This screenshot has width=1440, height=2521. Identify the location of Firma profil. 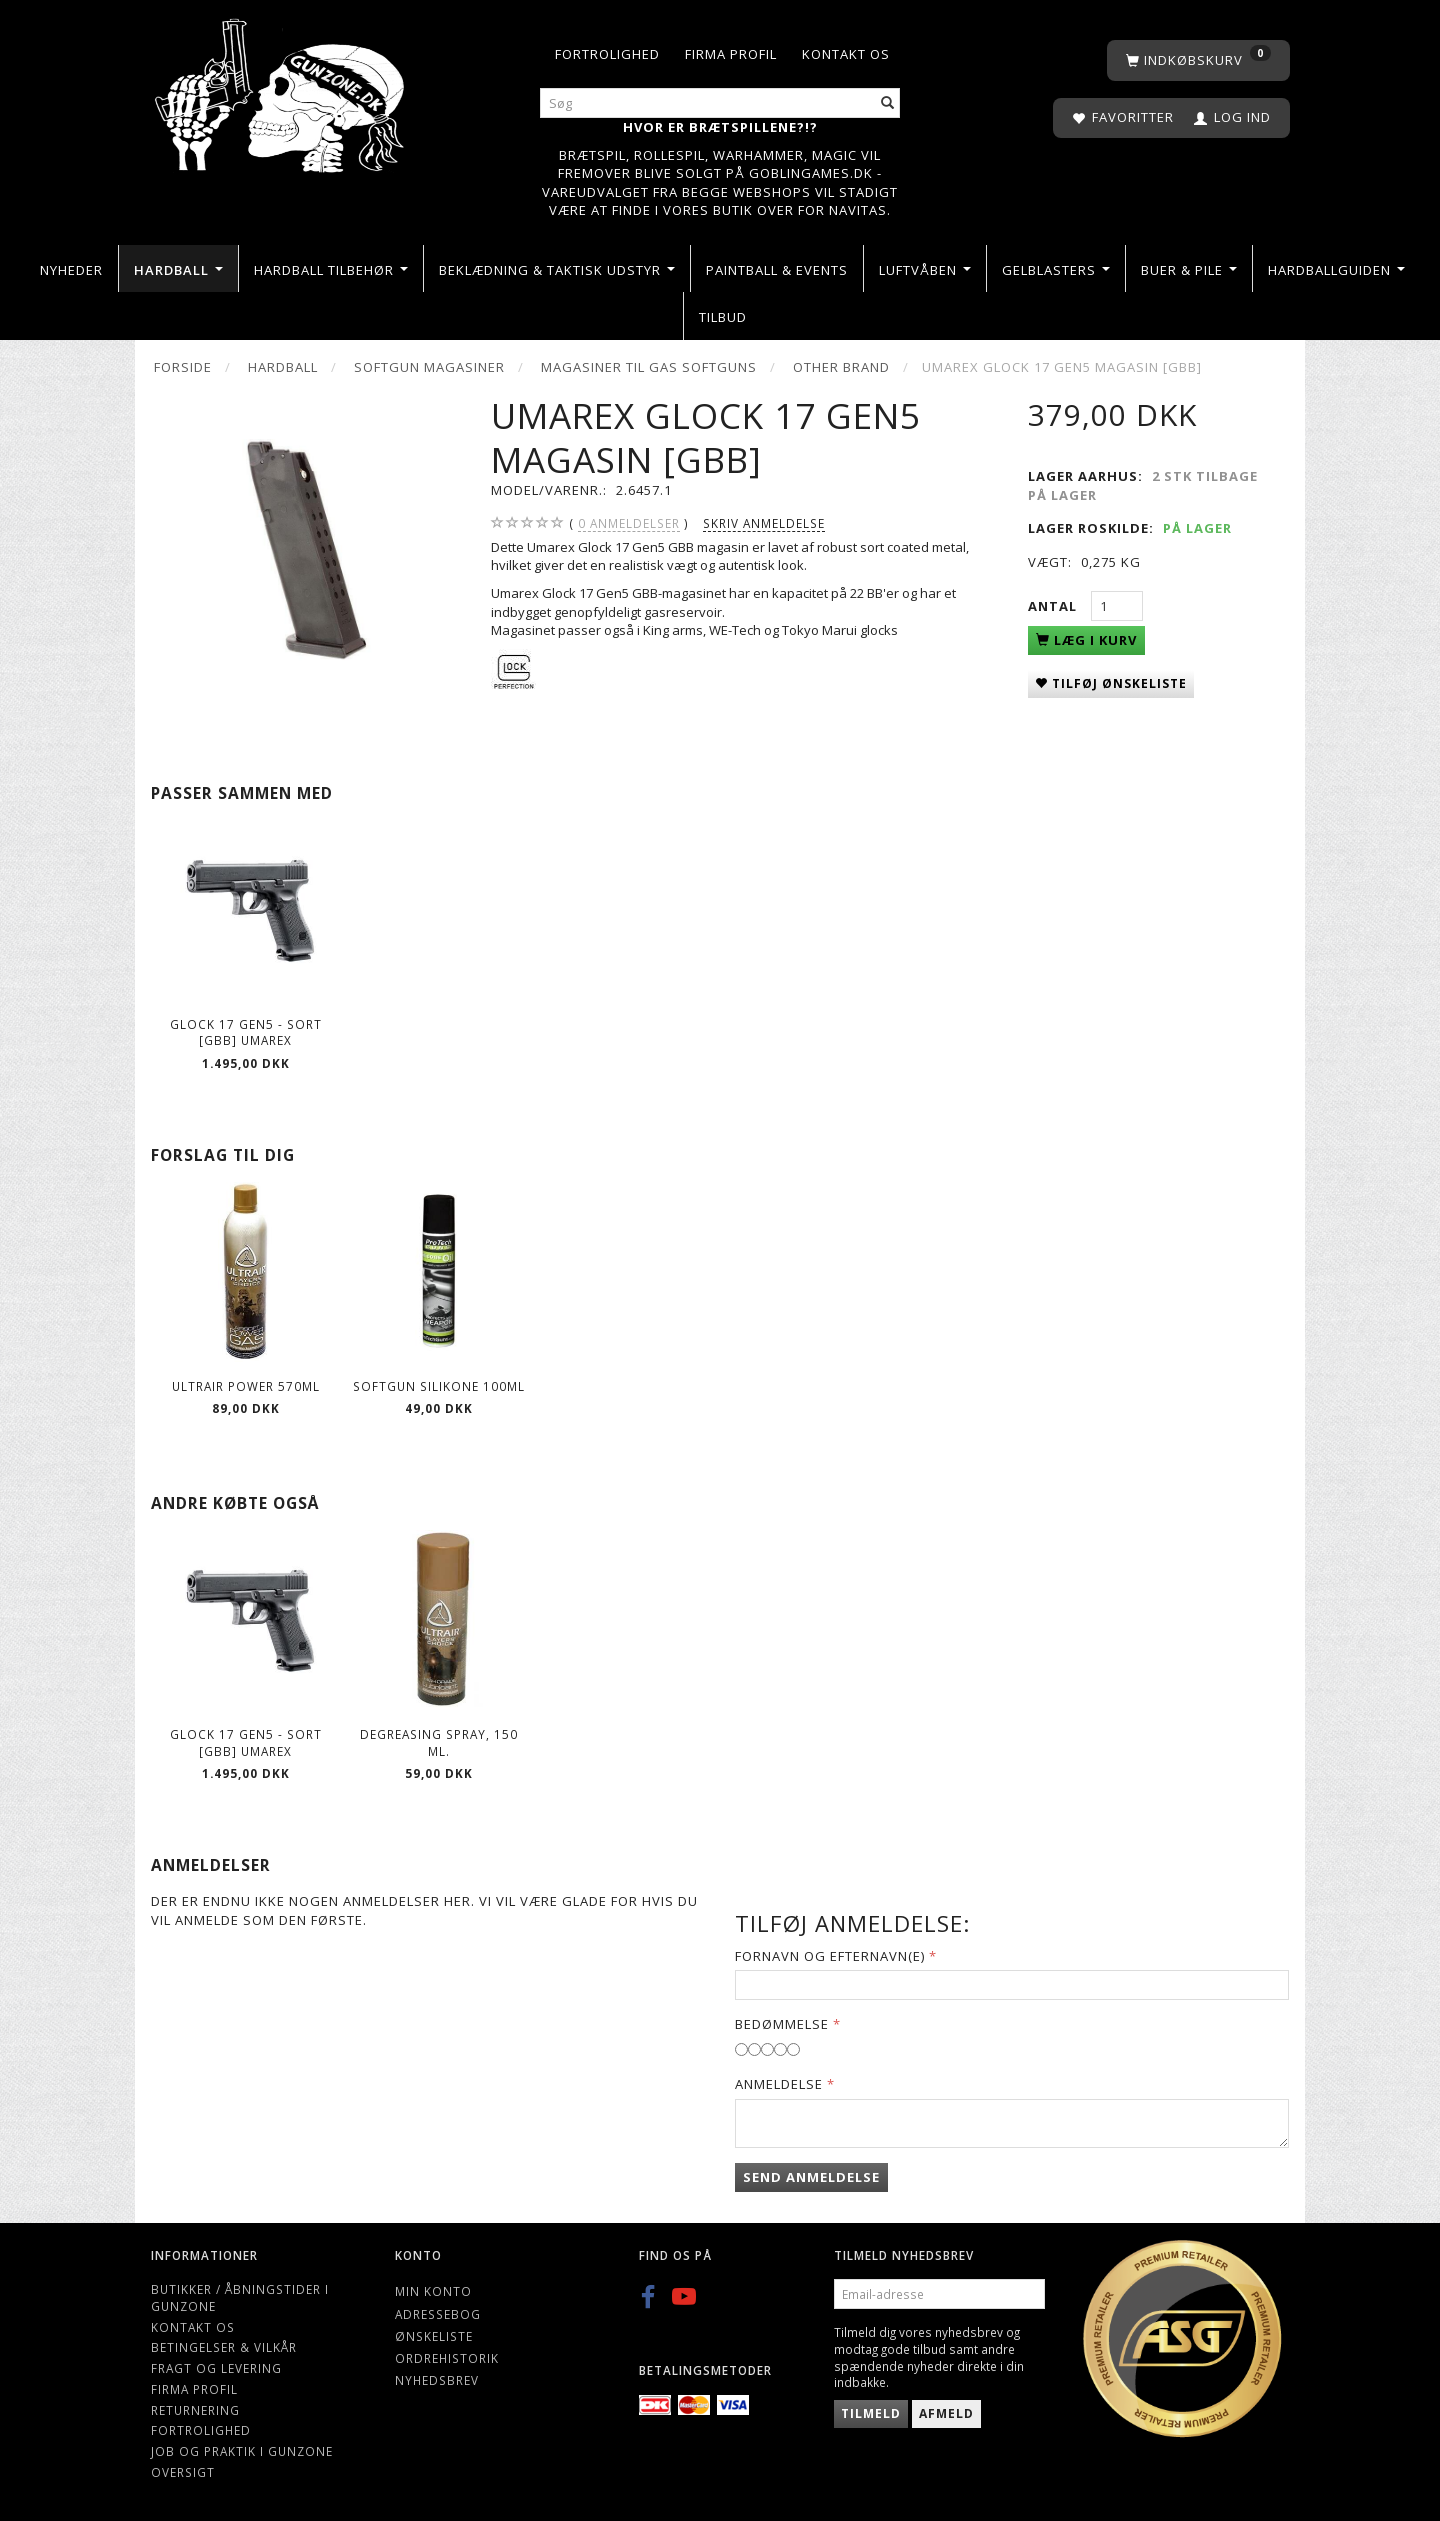
(731, 54).